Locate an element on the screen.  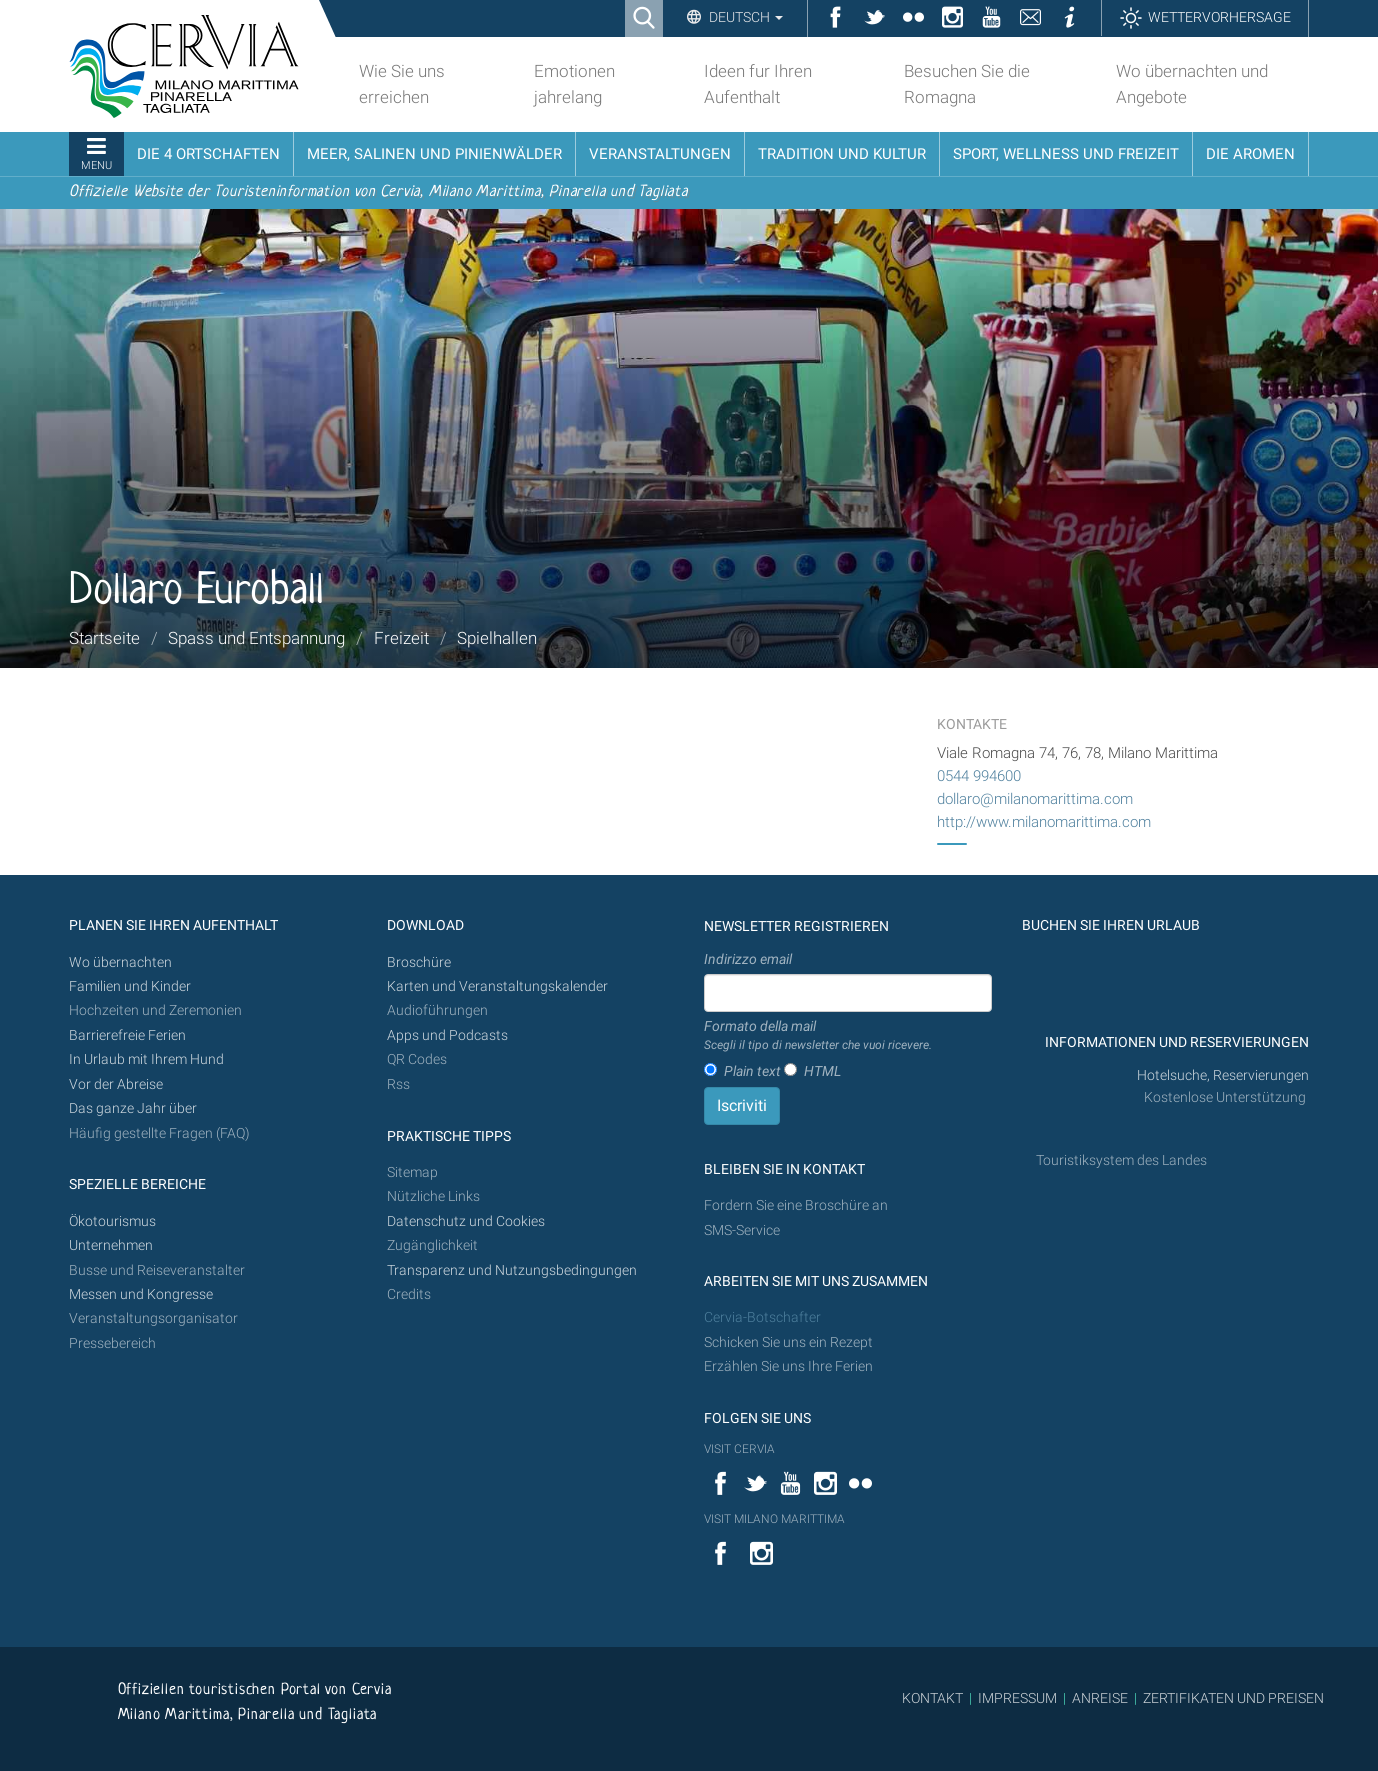
Unternehmen is located at coordinates (111, 1245).